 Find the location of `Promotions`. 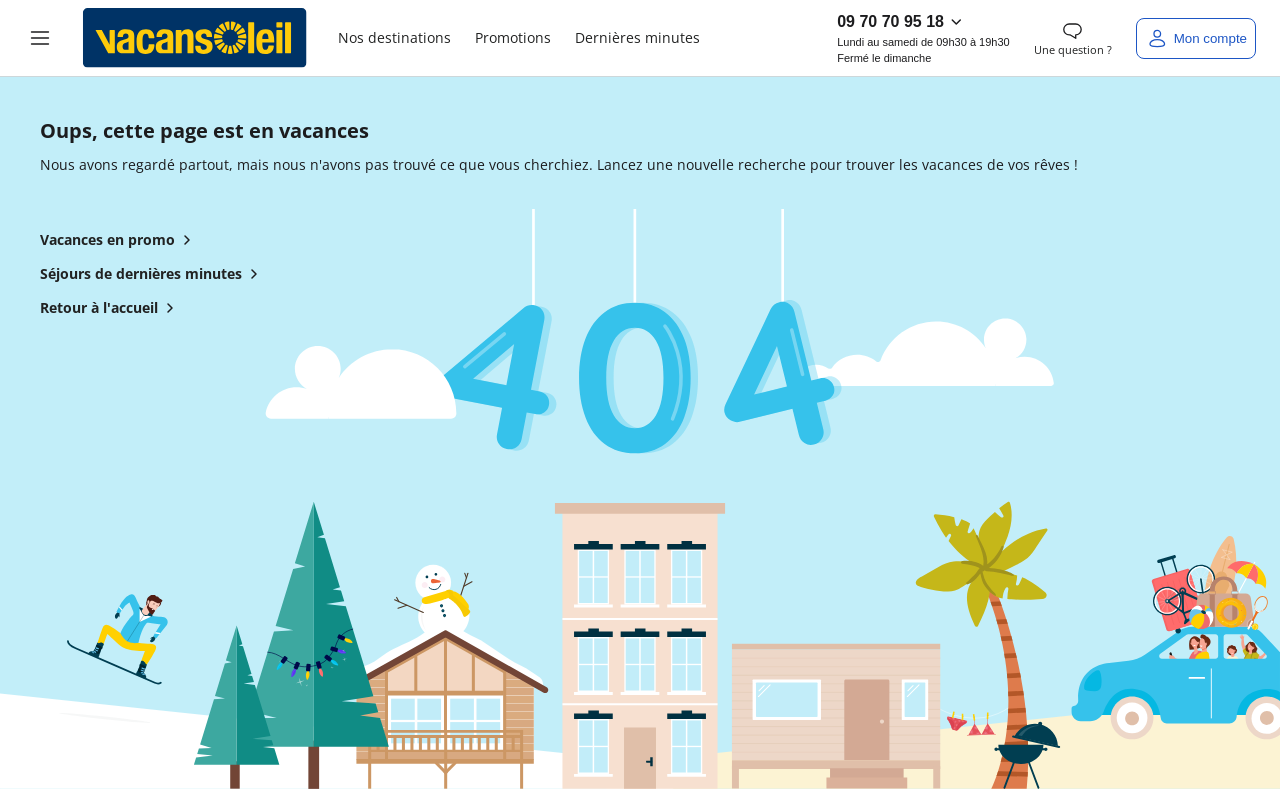

Promotions is located at coordinates (513, 37).